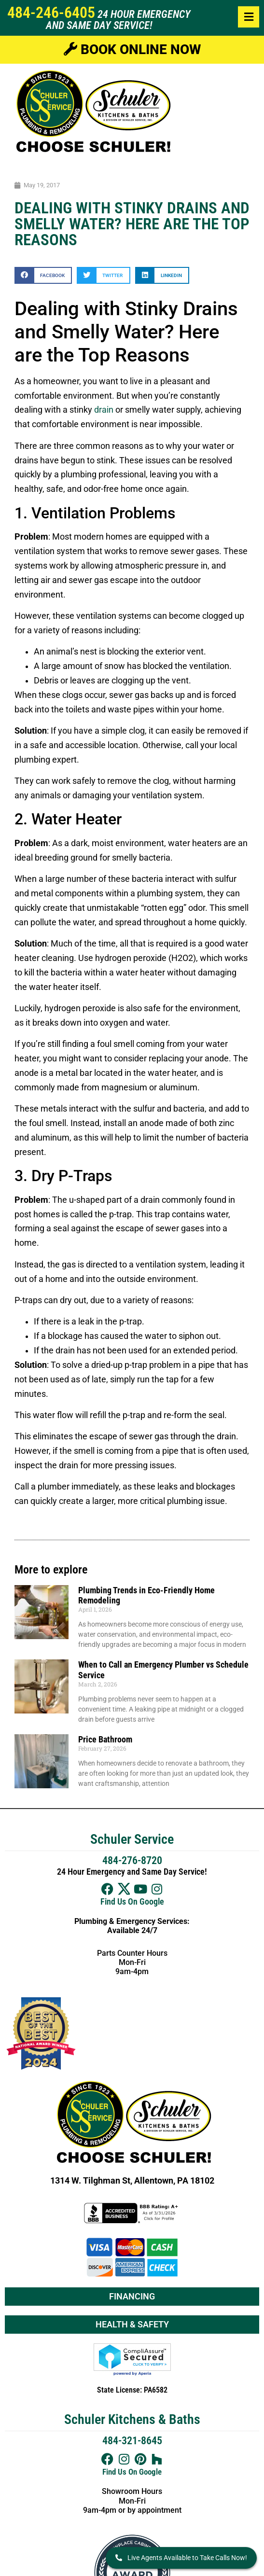 The height and width of the screenshot is (2576, 264). What do you see at coordinates (132, 49) in the screenshot?
I see `Book Online Now` at bounding box center [132, 49].